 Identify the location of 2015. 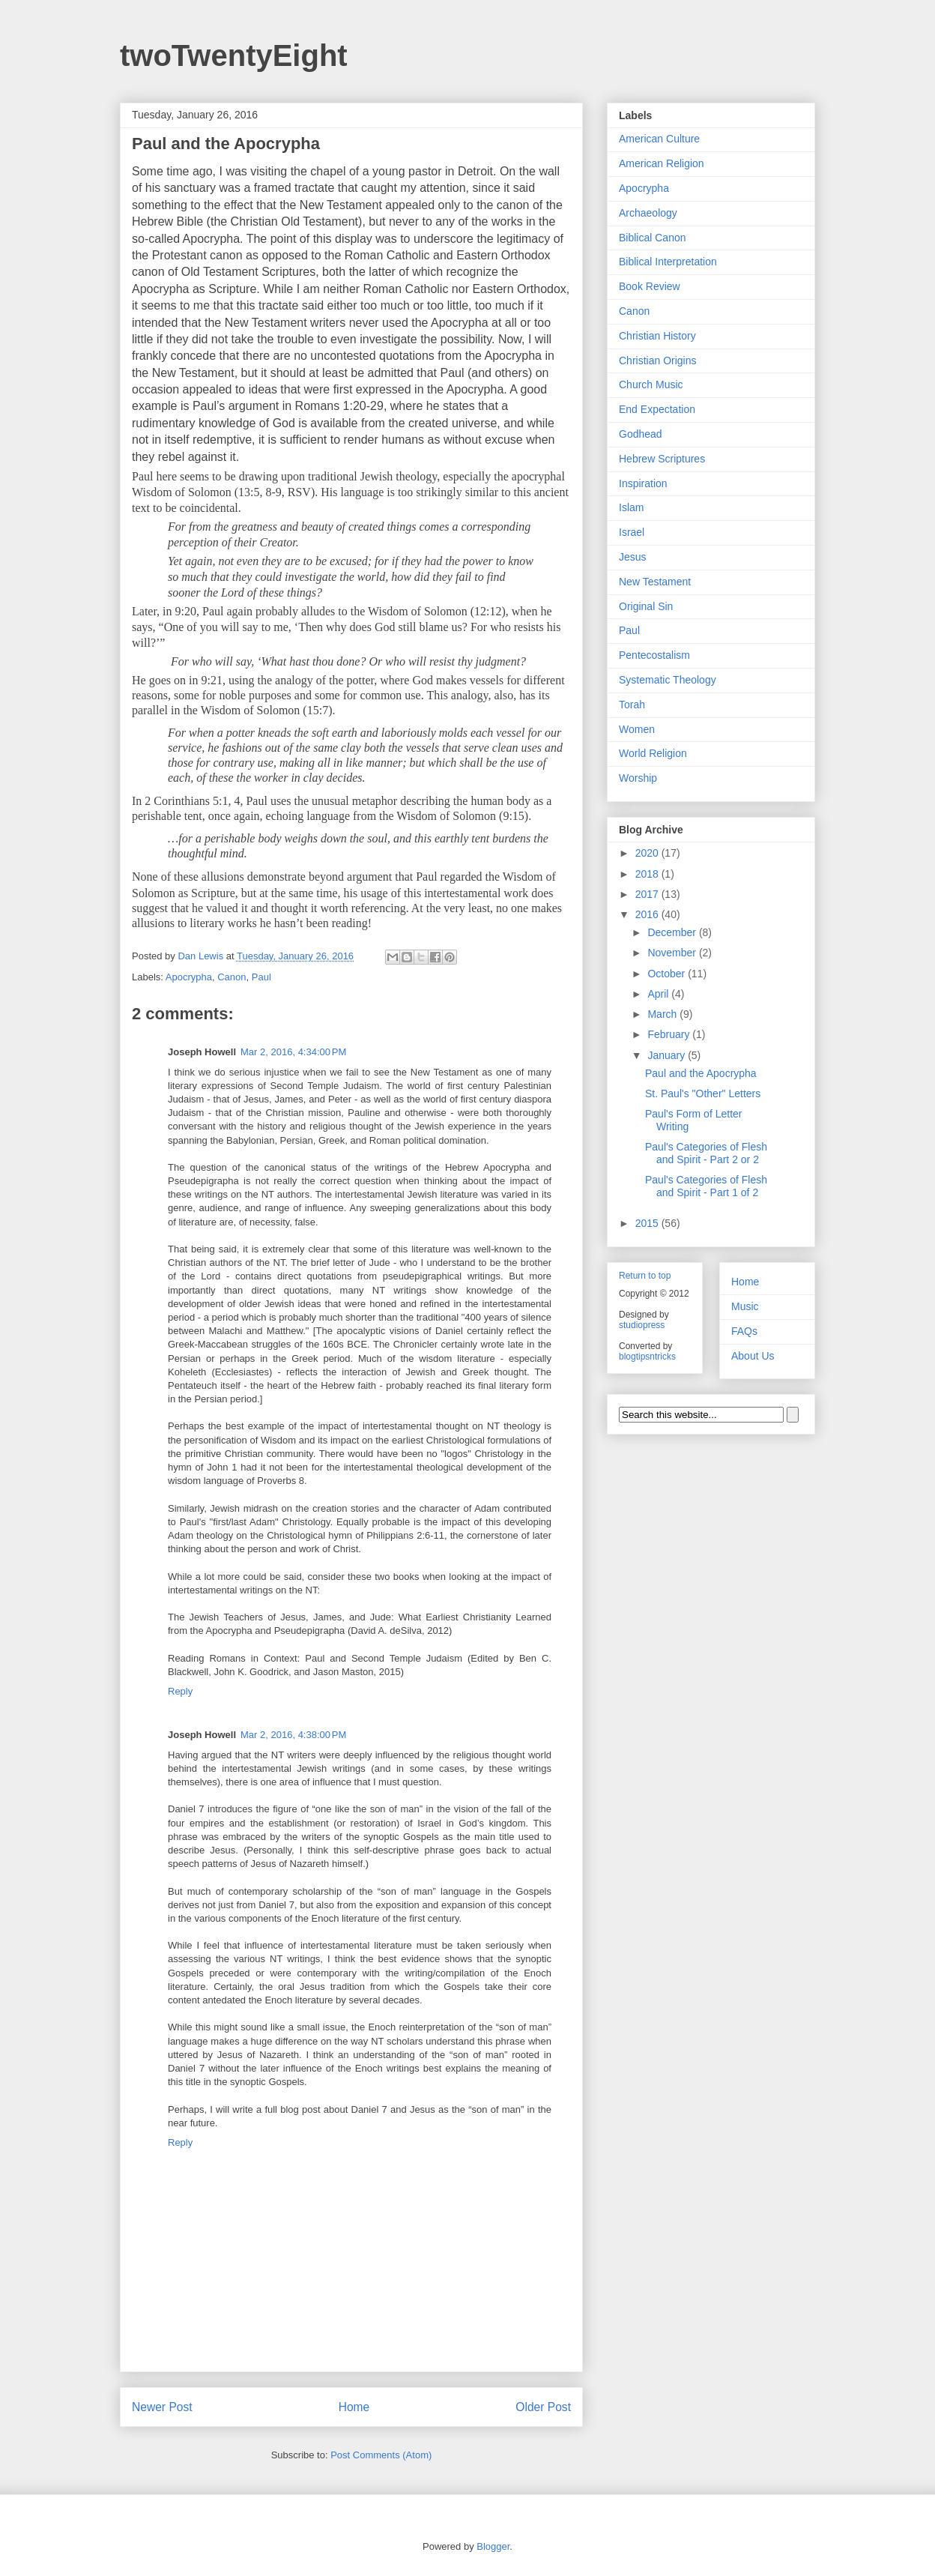
(648, 1223).